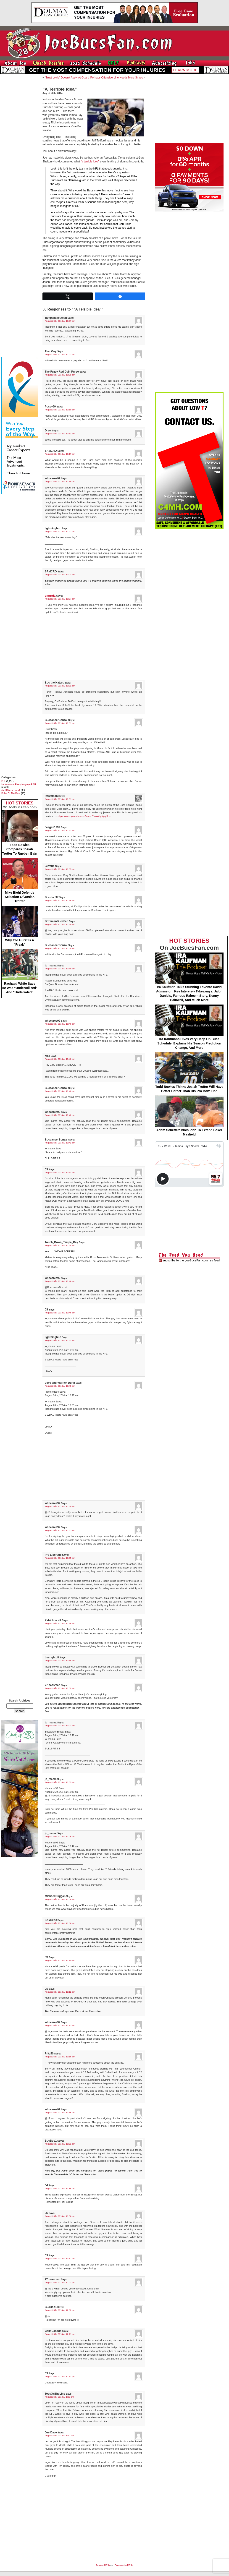 Image resolution: width=229 pixels, height=2576 pixels. What do you see at coordinates (10, 793) in the screenshot?
I see `Pulse Of The Fans` at bounding box center [10, 793].